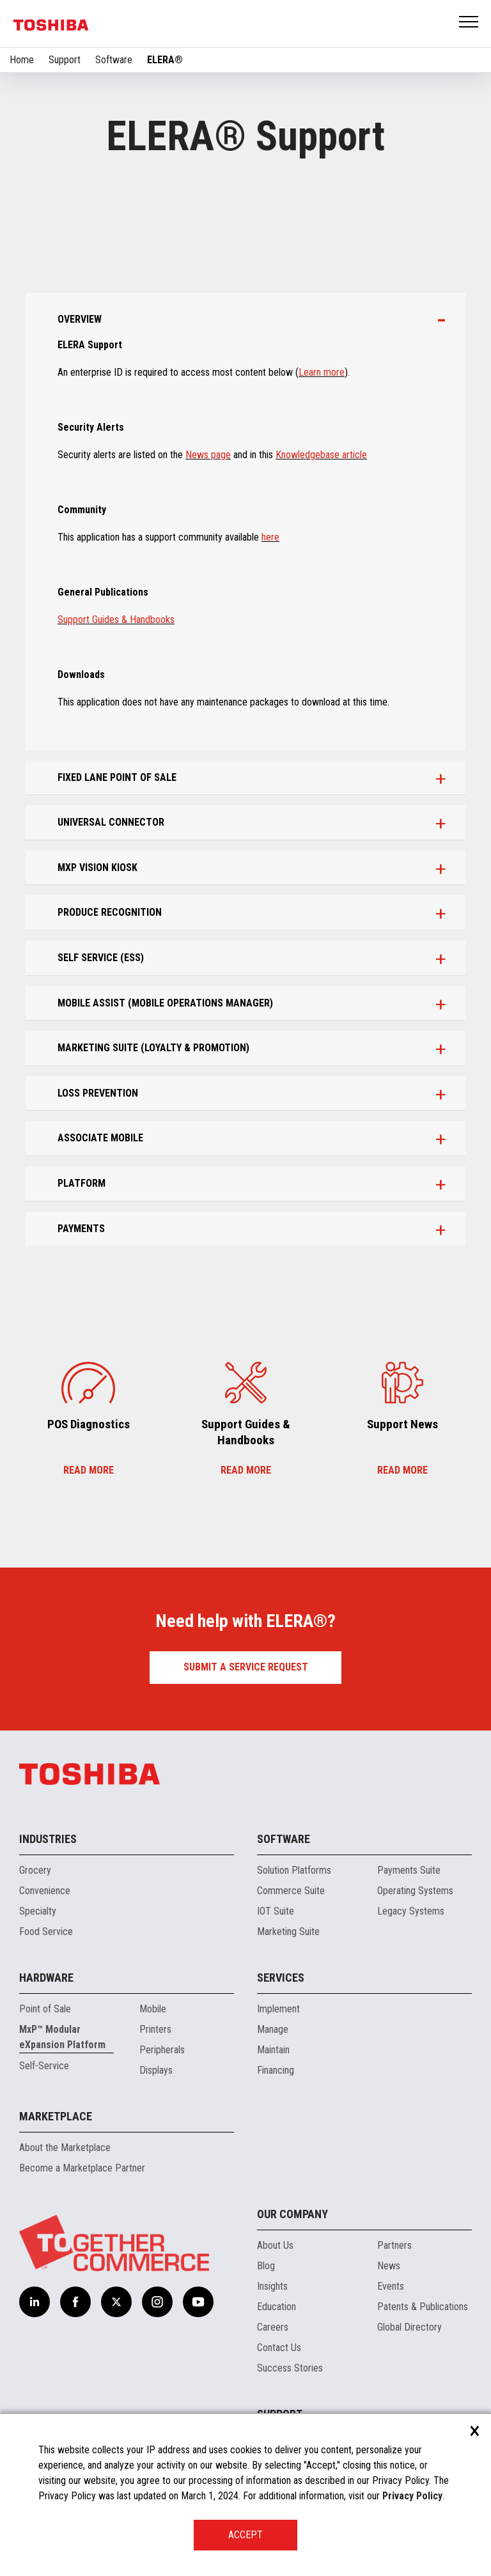  What do you see at coordinates (291, 1891) in the screenshot?
I see `Commerce Suite` at bounding box center [291, 1891].